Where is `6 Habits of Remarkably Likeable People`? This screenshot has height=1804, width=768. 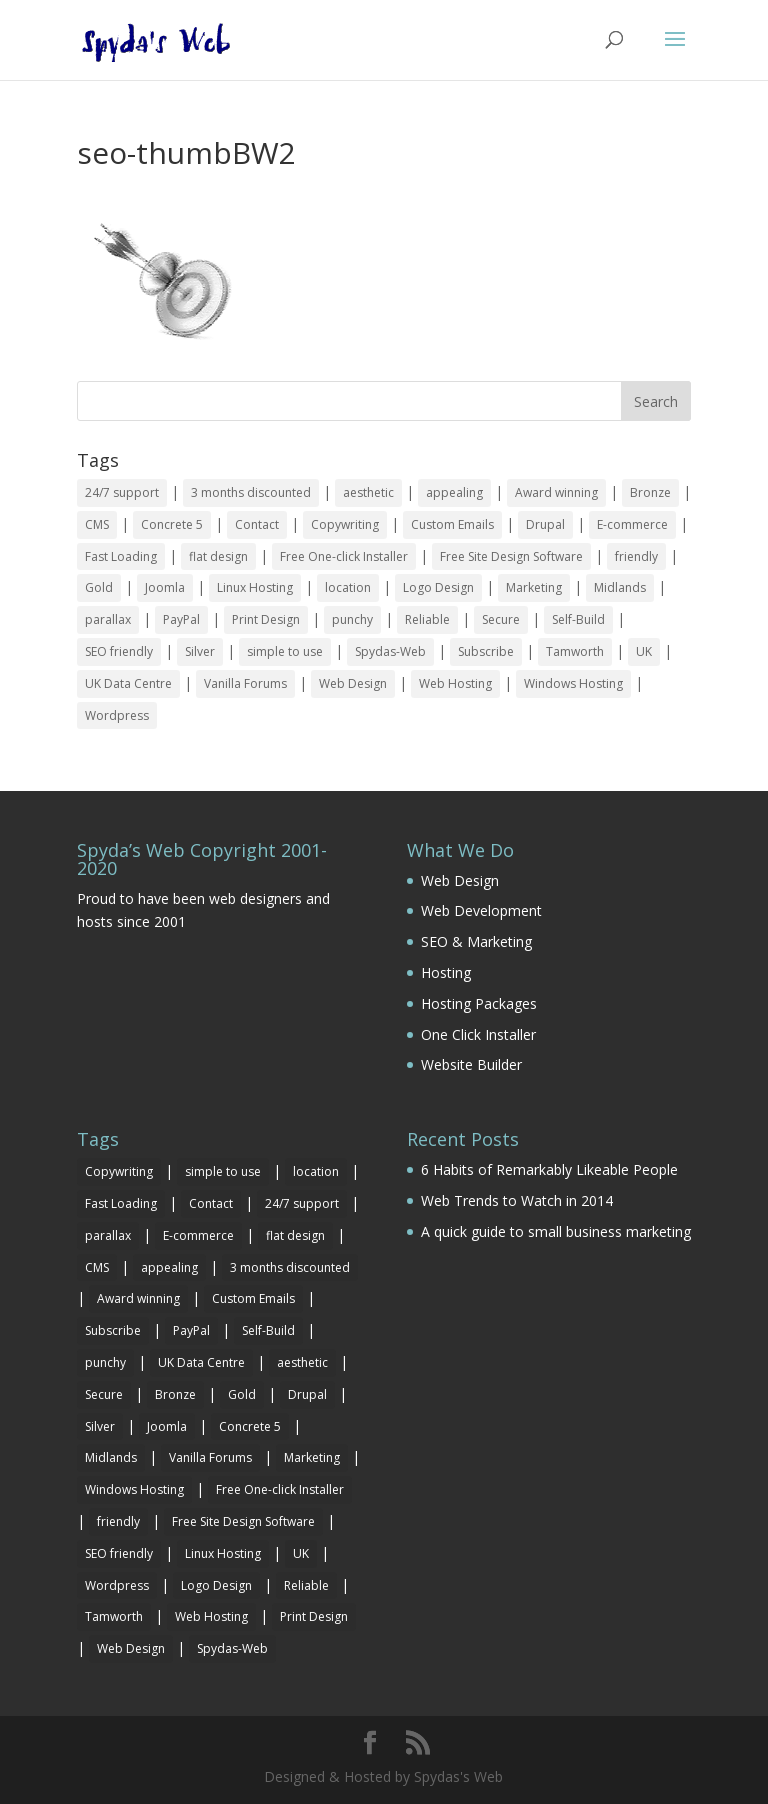 6 Habits of Remarkably Likeable People is located at coordinates (549, 1169).